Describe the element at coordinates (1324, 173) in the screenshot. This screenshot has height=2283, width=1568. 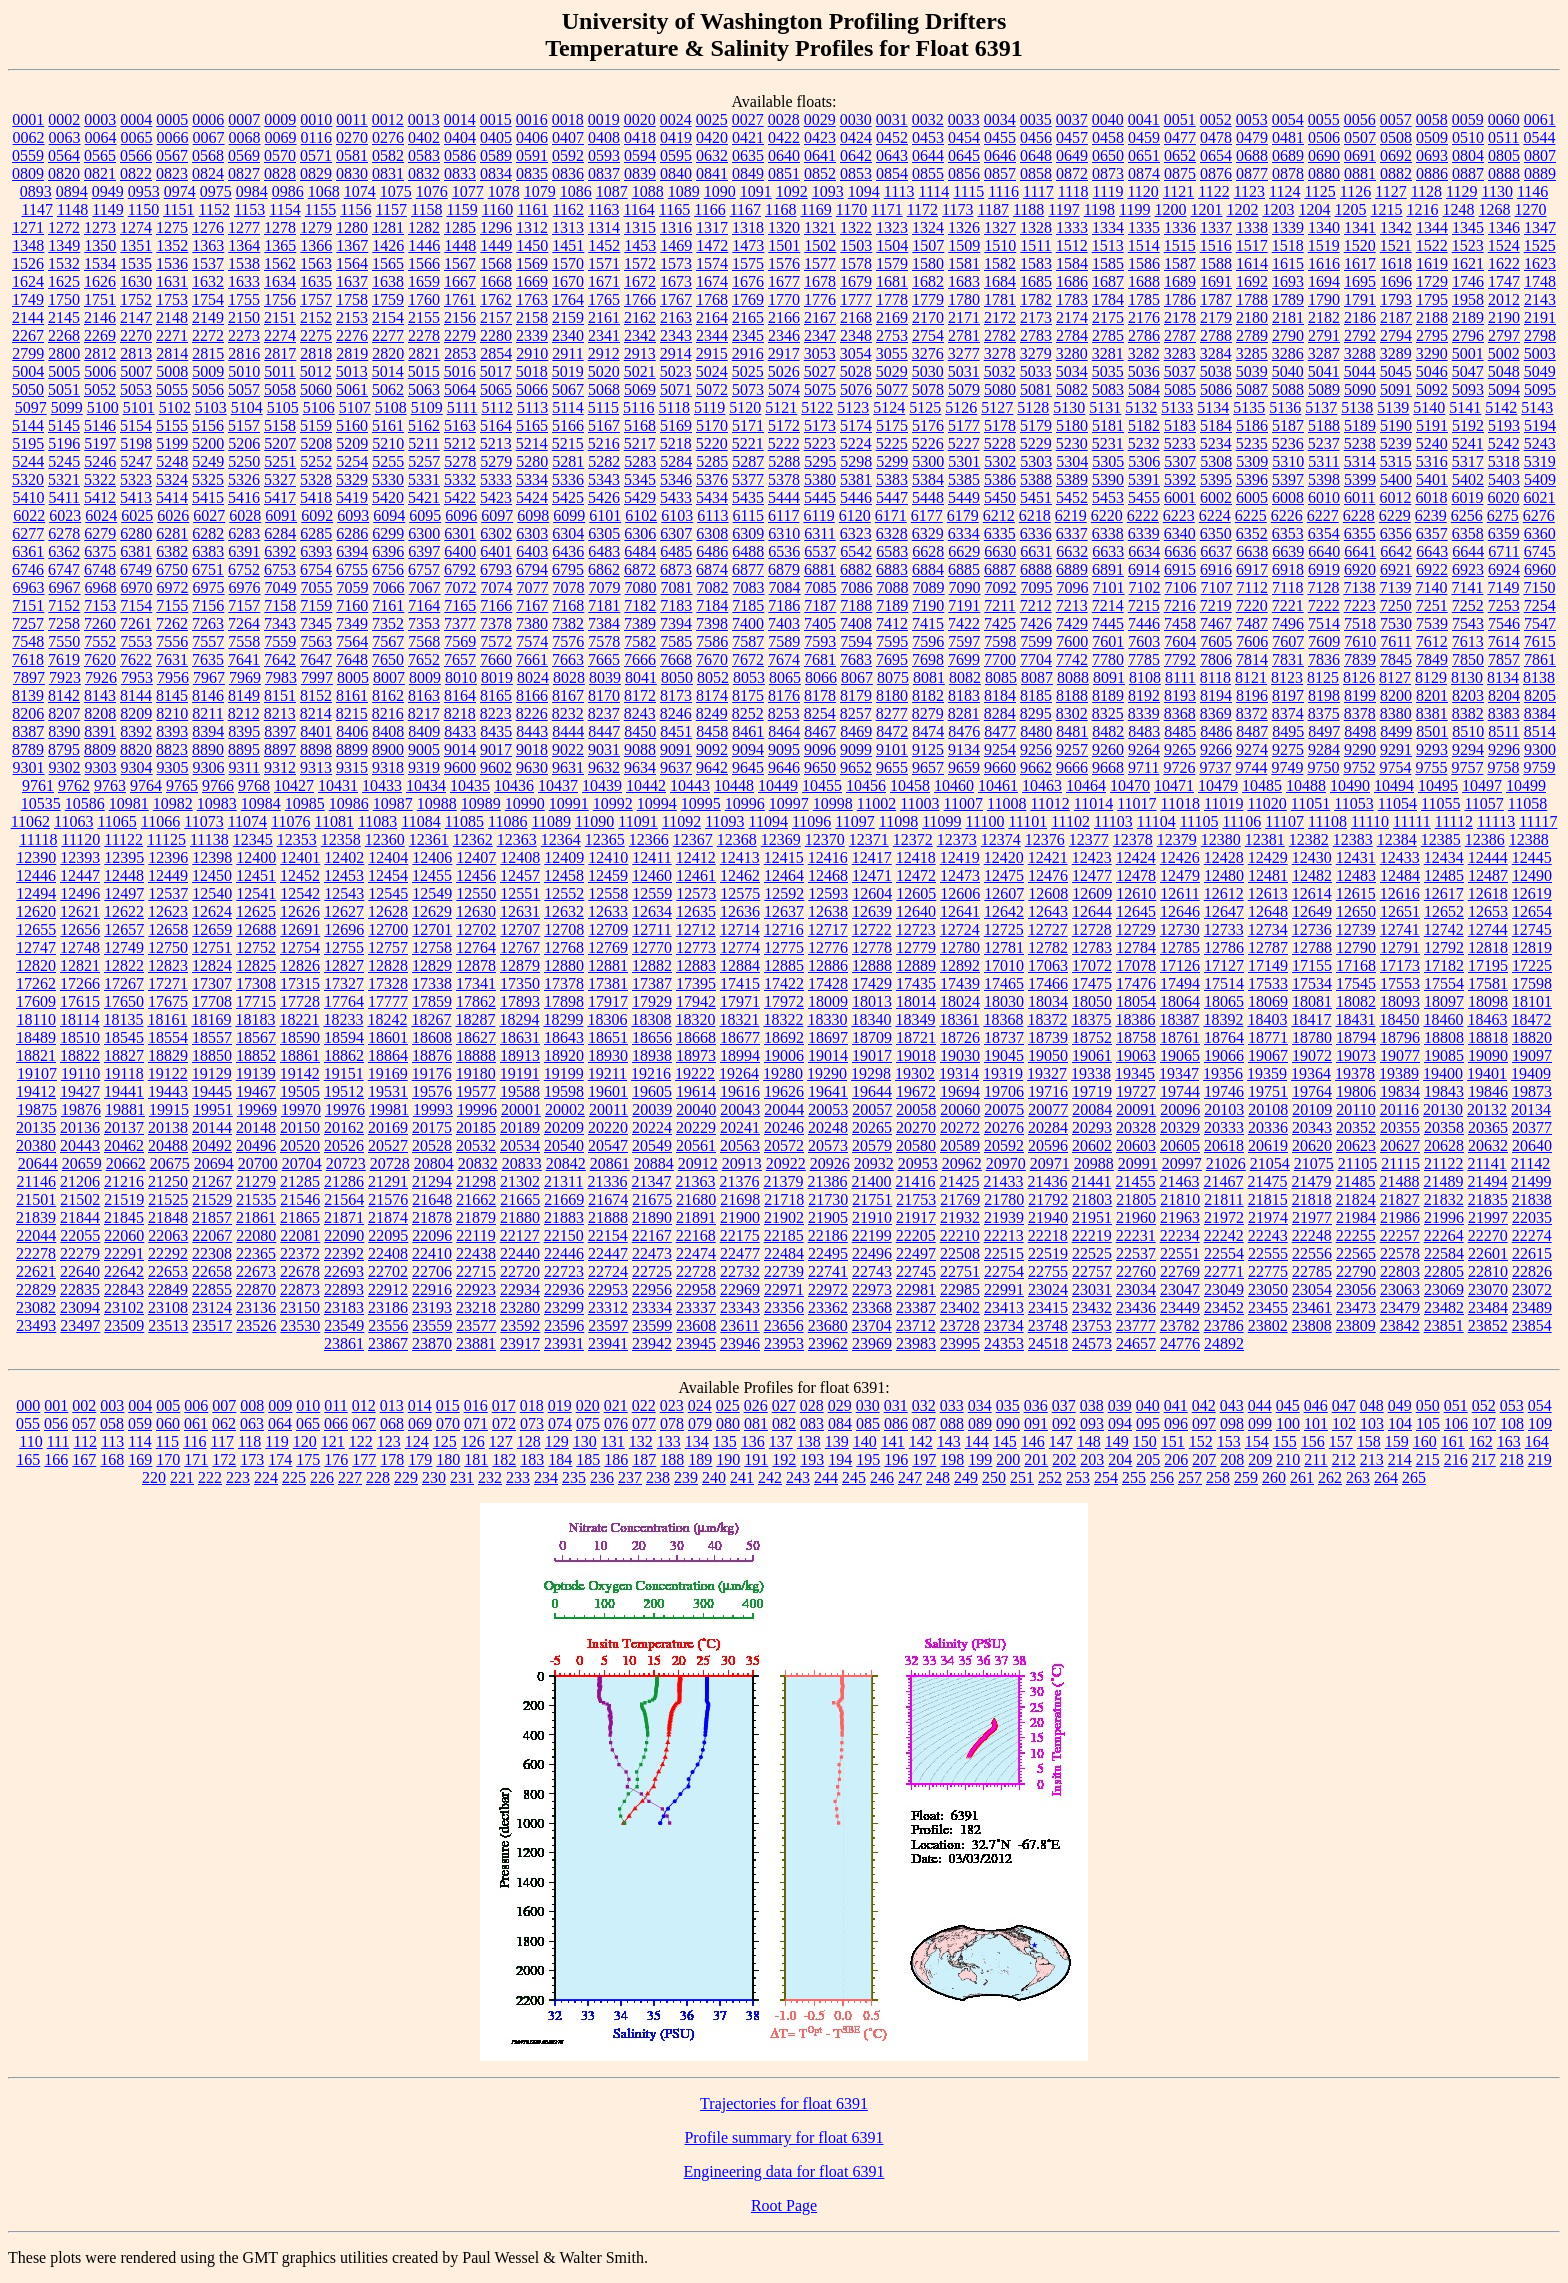
I see `0880` at that location.